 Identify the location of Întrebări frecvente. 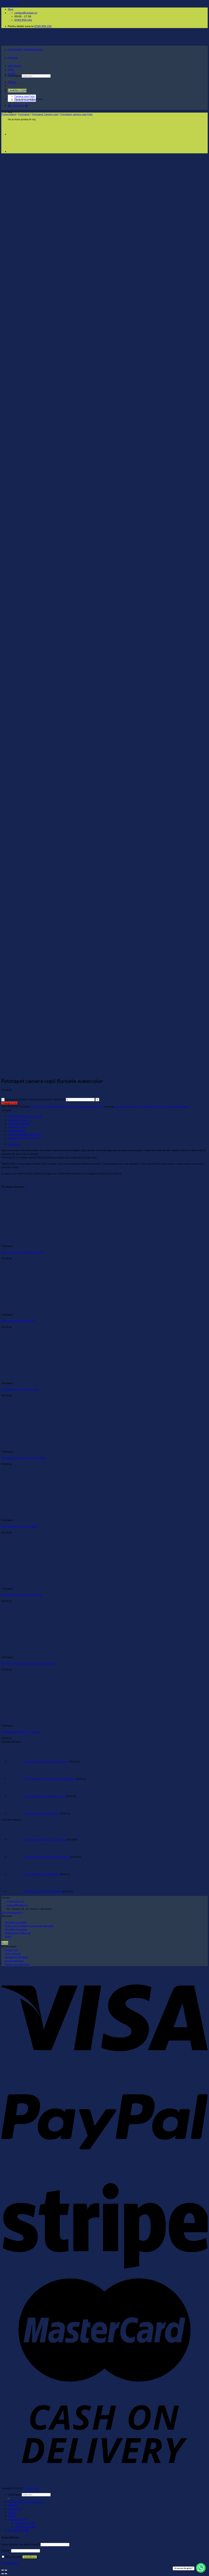
(16, 1929).